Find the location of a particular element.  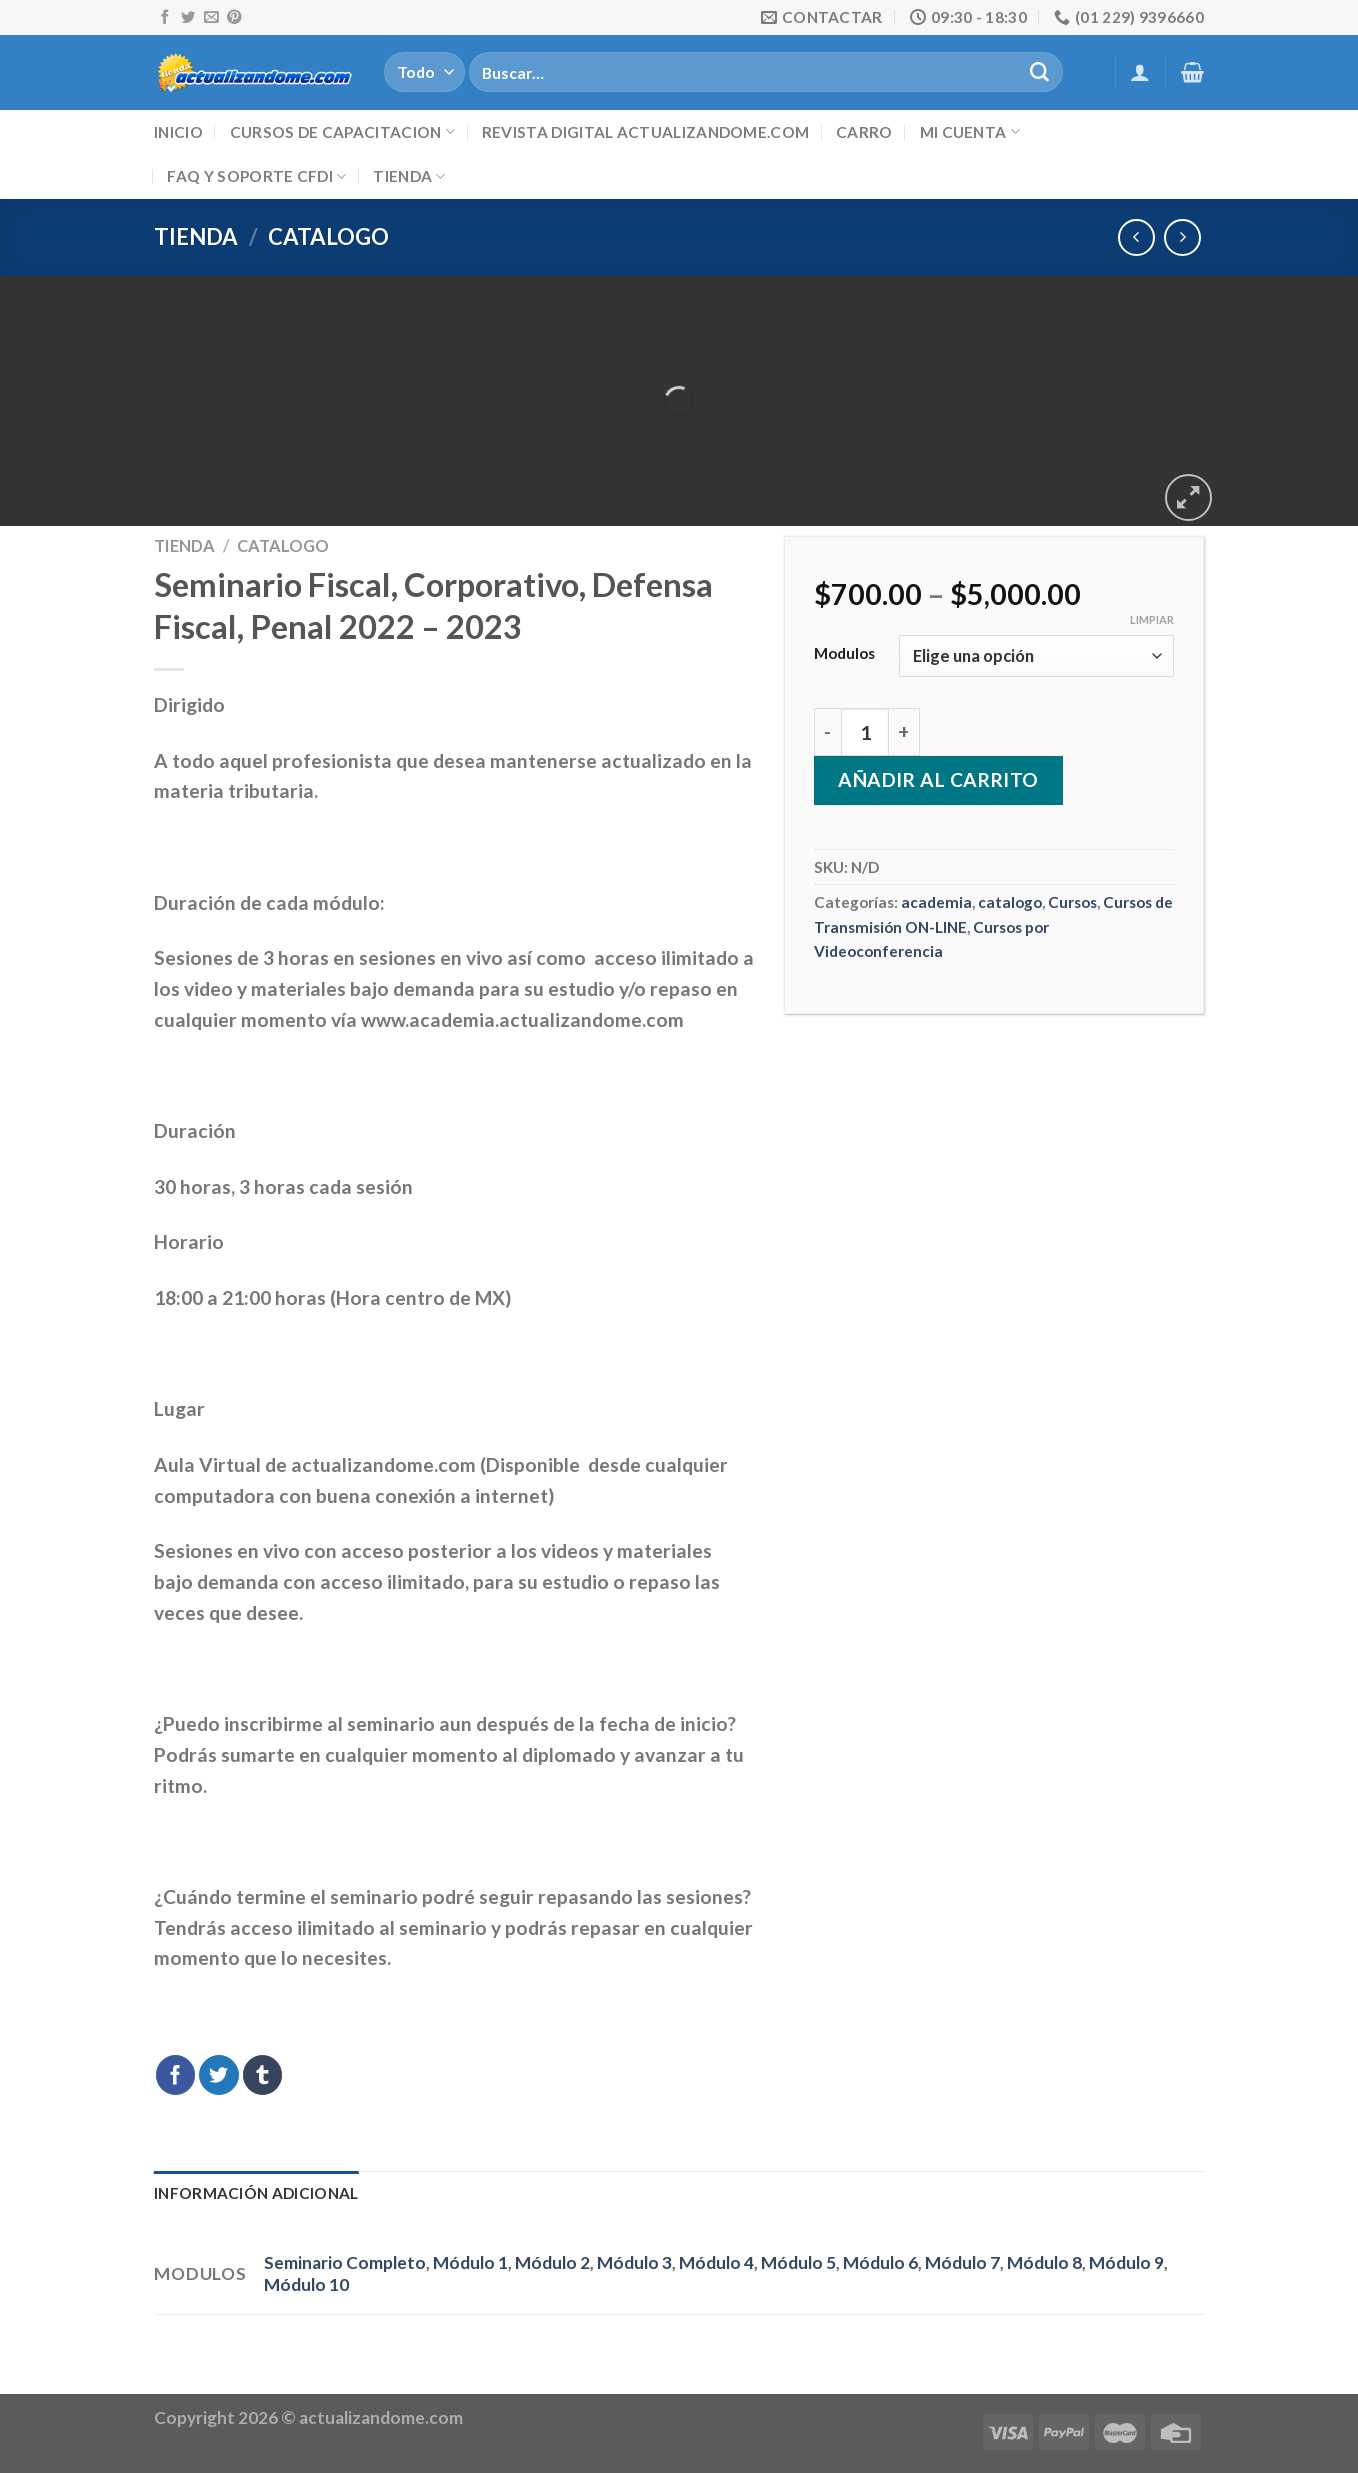

Revista digital ACTUALIZANDOME.com is located at coordinates (645, 132).